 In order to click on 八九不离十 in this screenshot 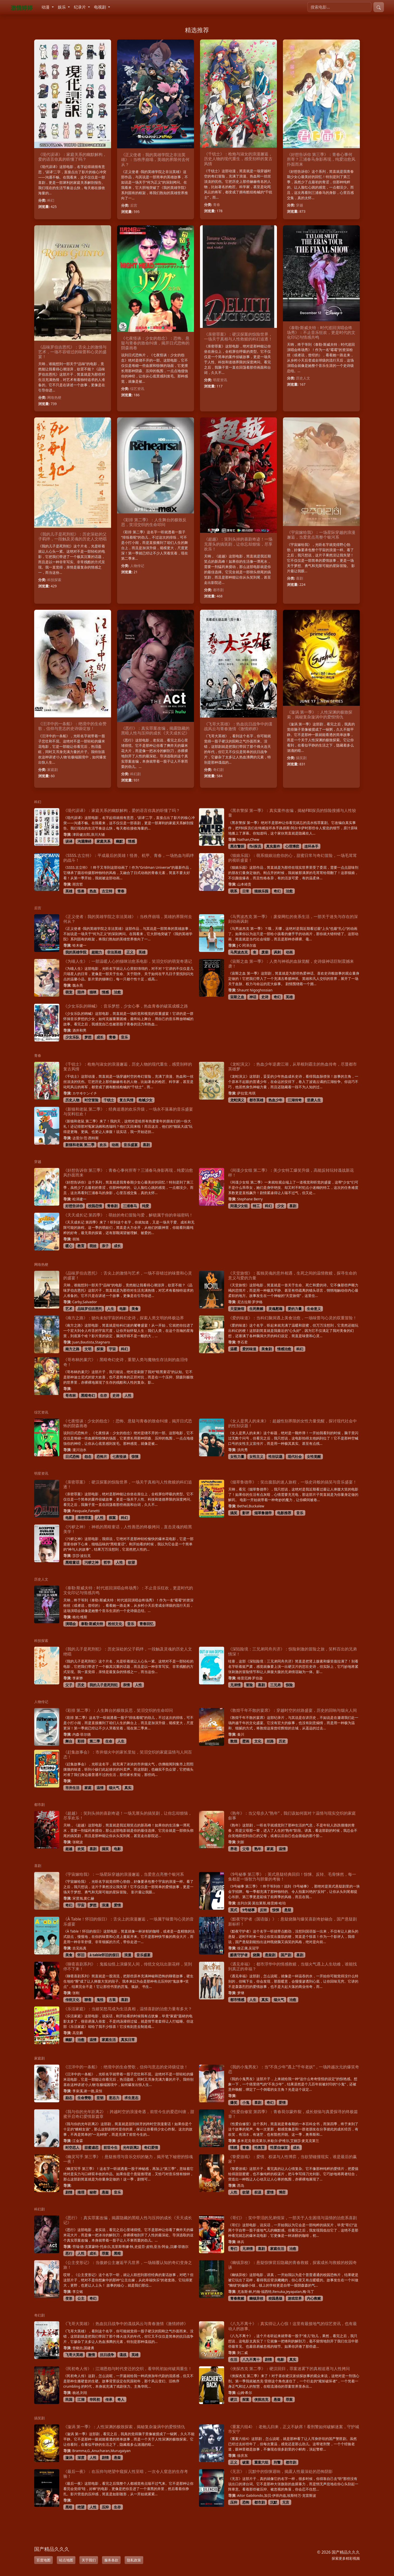, I will do `click(251, 2359)`.